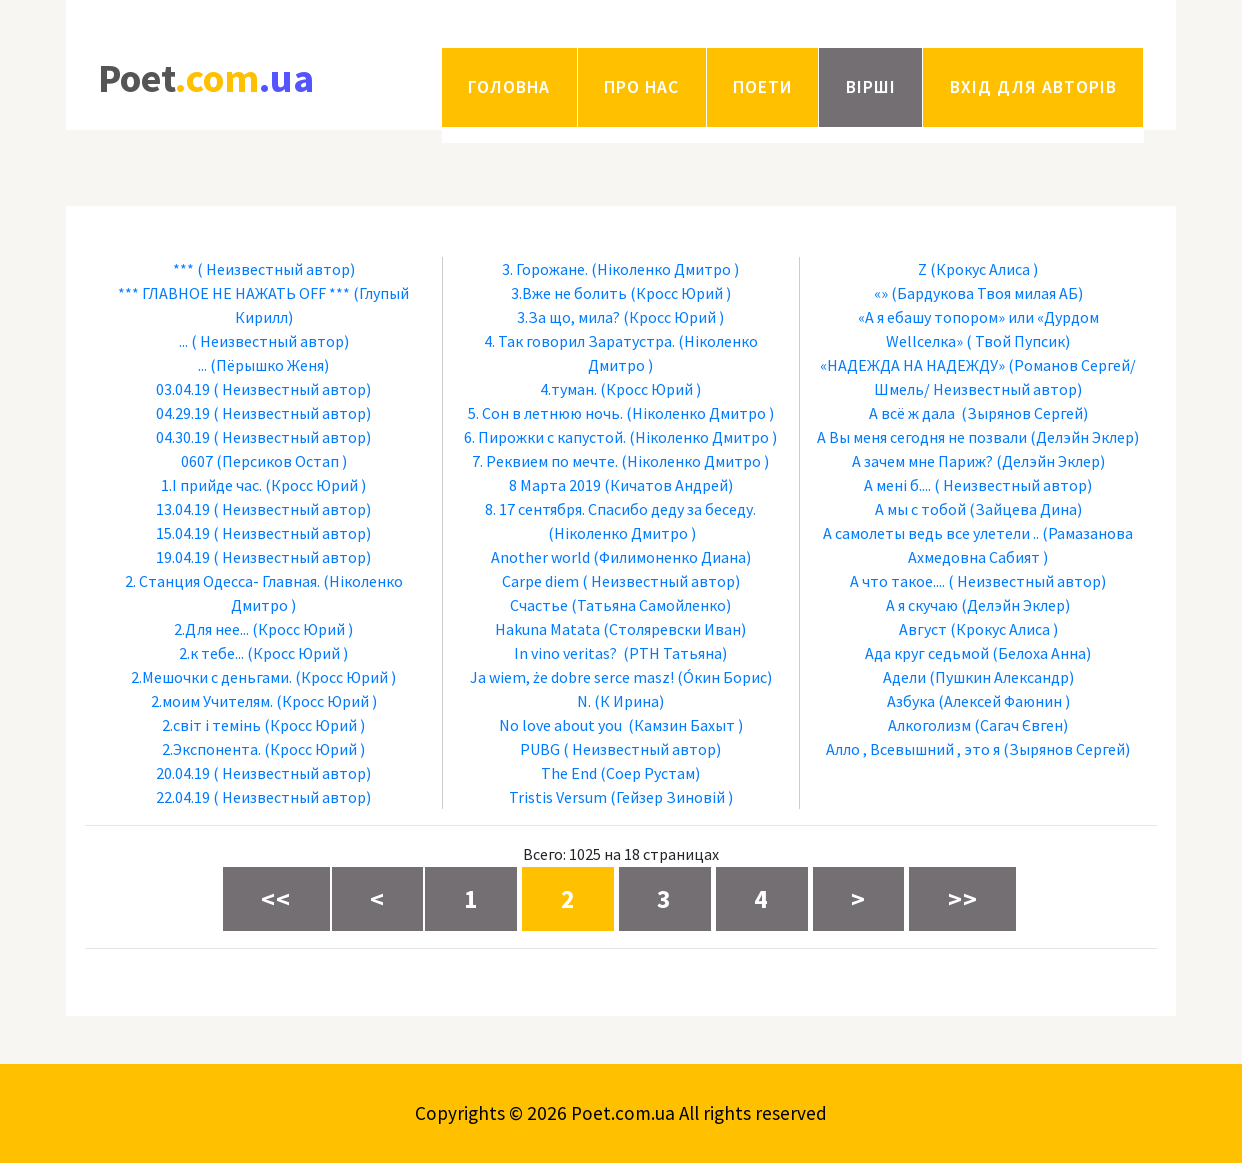 The width and height of the screenshot is (1242, 1163). What do you see at coordinates (211, 725) in the screenshot?
I see `2.світ і темінь` at bounding box center [211, 725].